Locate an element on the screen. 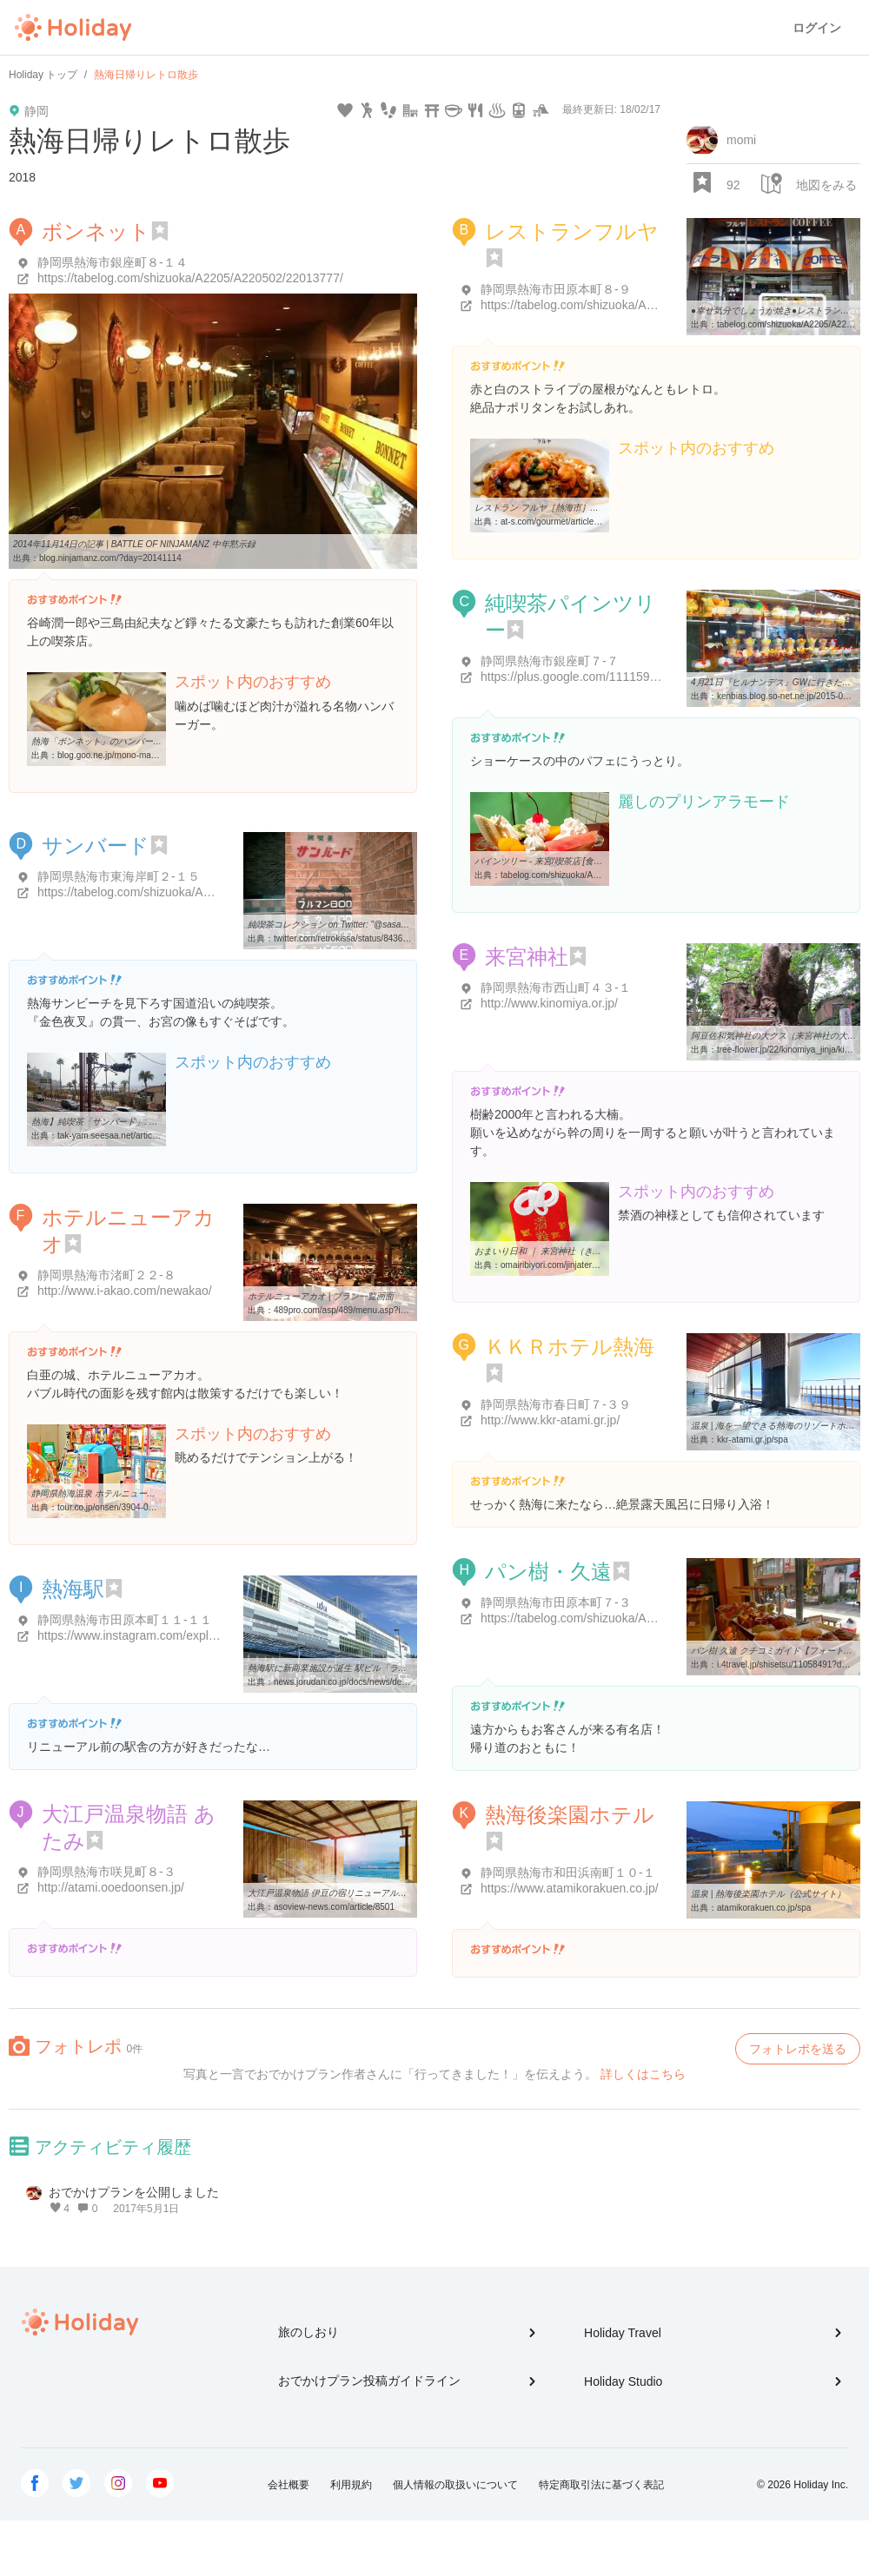 The image size is (869, 2576). https://tabelog.com/shizuoka/A2205/A220502/22013558/ is located at coordinates (190, 892).